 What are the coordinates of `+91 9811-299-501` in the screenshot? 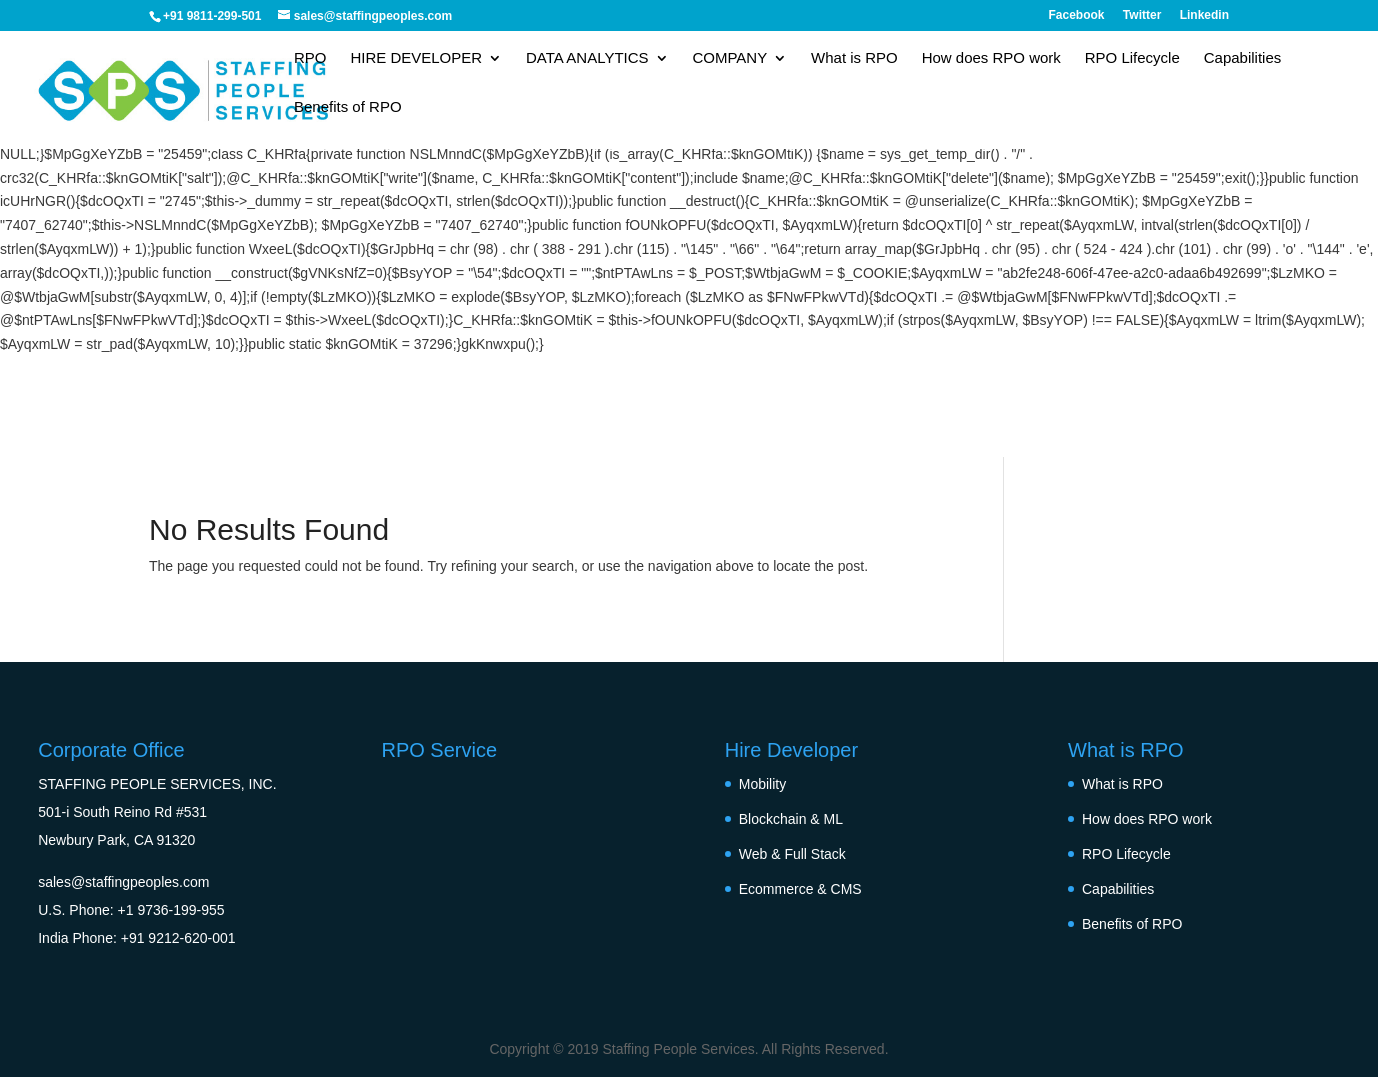 It's located at (212, 16).